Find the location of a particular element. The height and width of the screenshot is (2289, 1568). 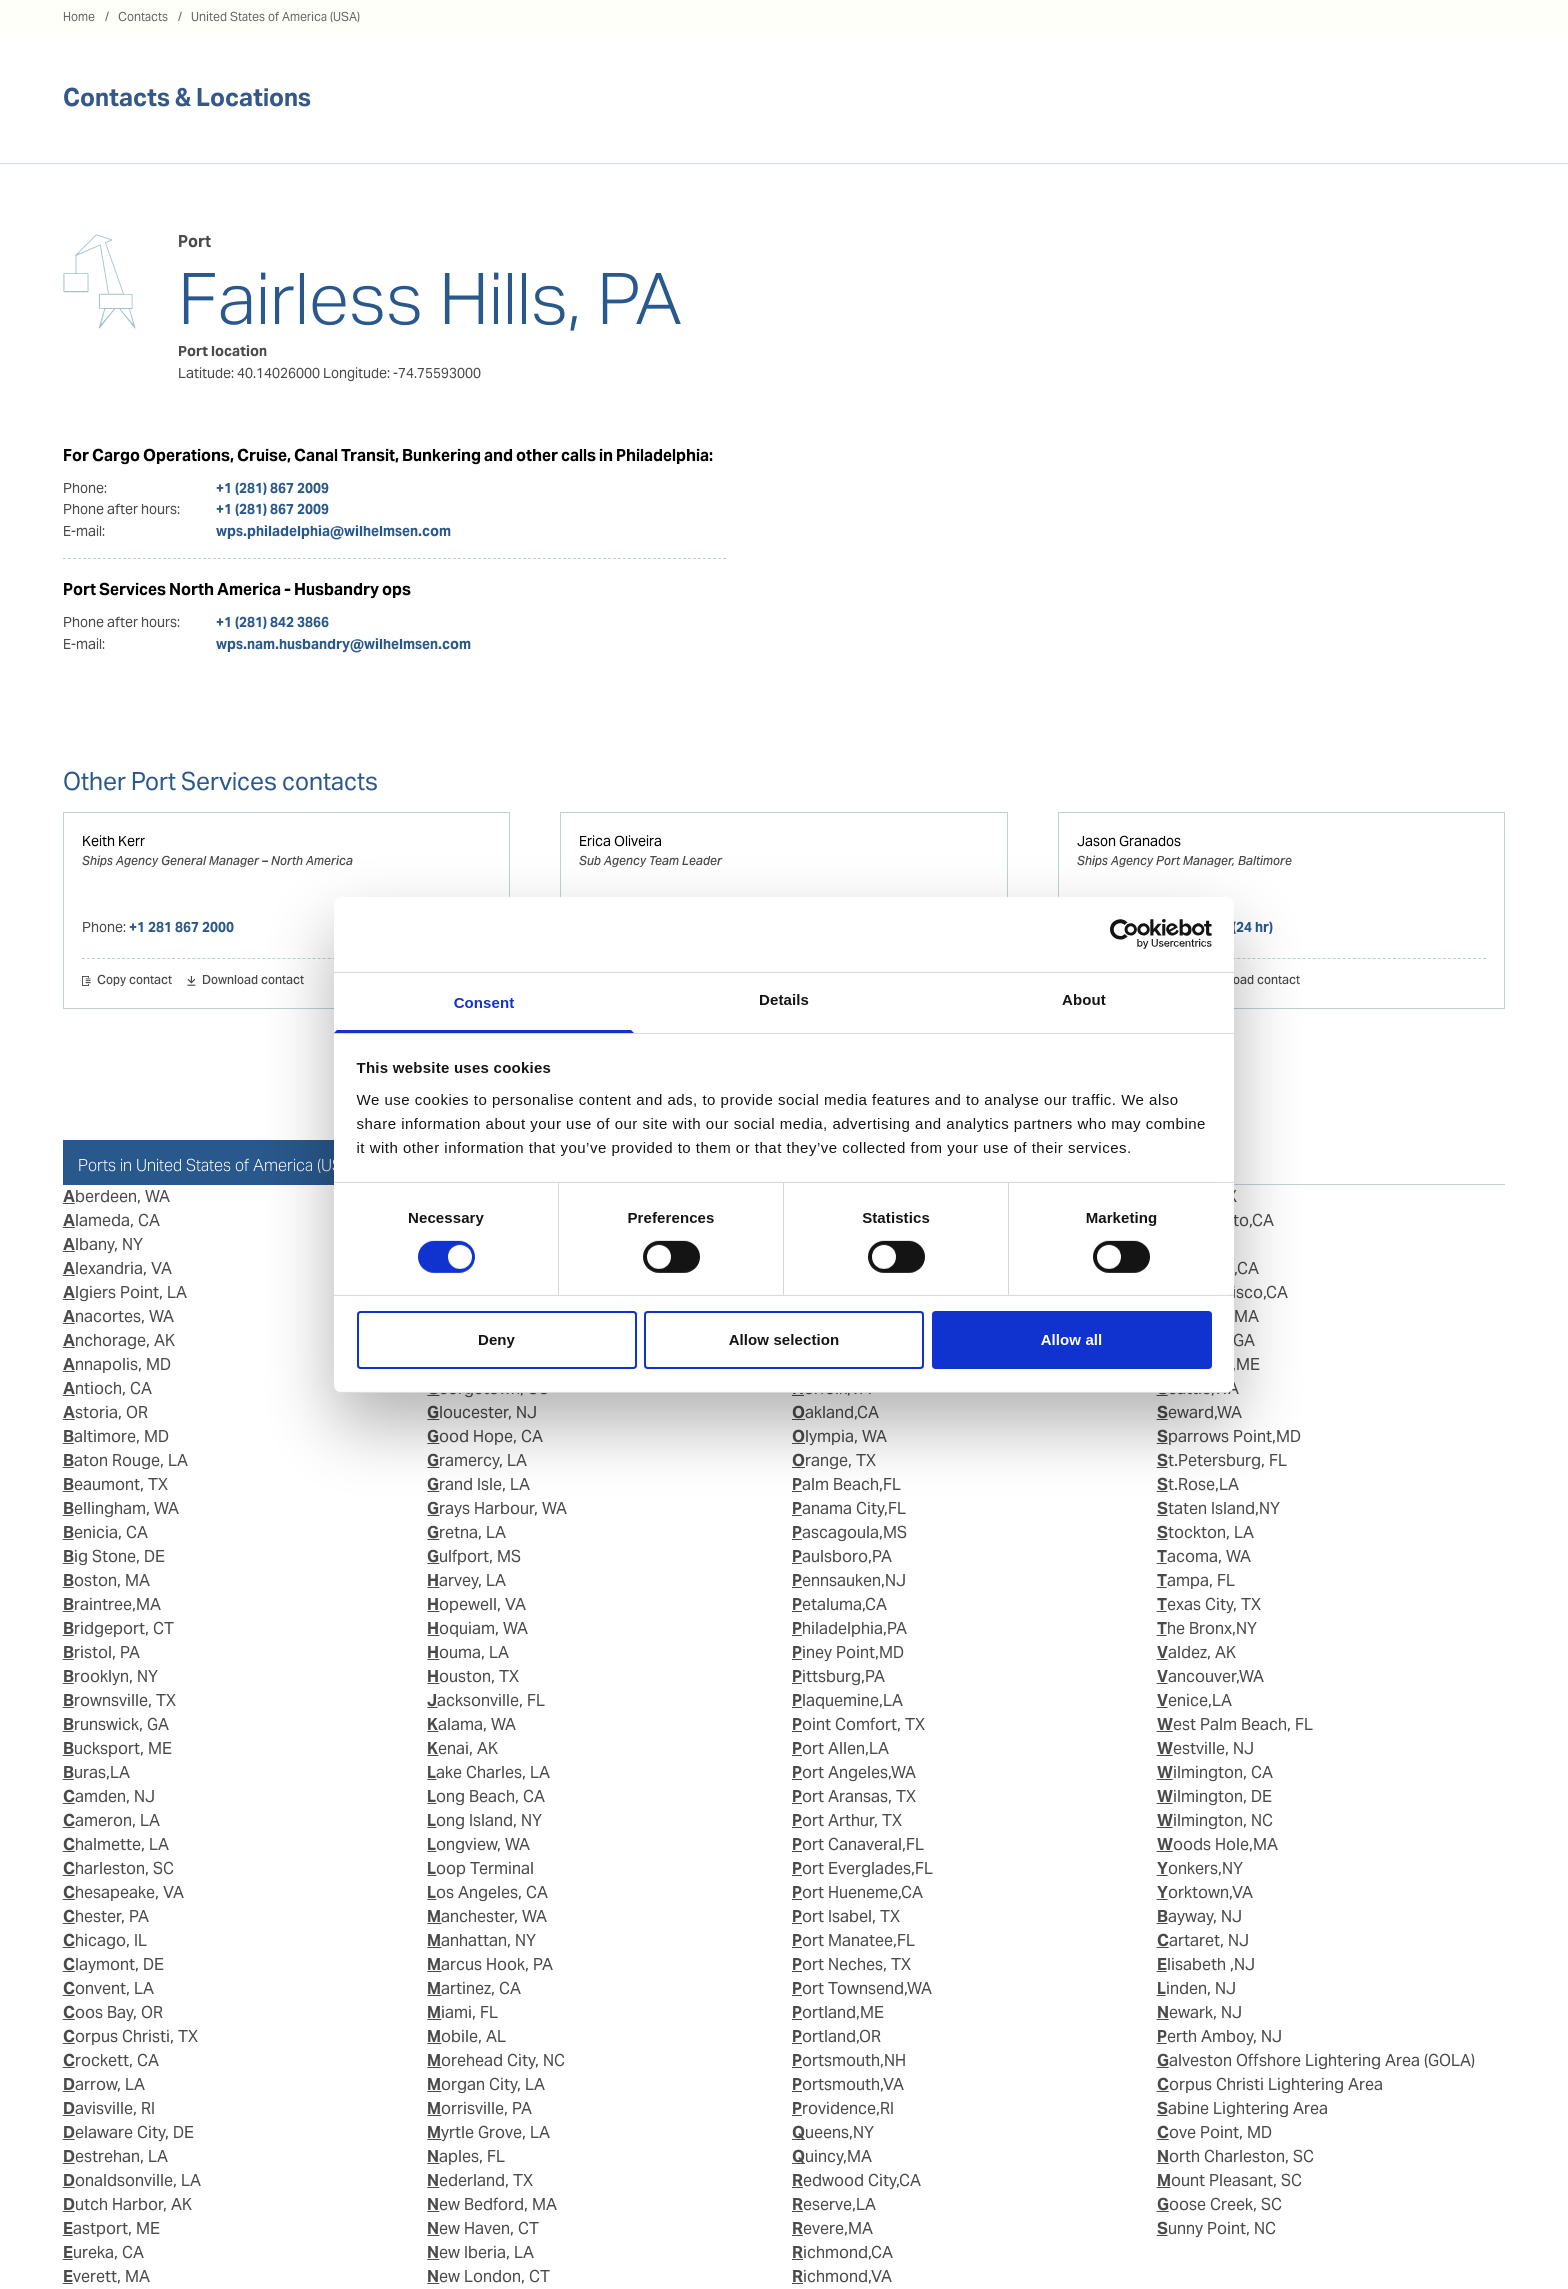

Destrehan, LA is located at coordinates (115, 2156).